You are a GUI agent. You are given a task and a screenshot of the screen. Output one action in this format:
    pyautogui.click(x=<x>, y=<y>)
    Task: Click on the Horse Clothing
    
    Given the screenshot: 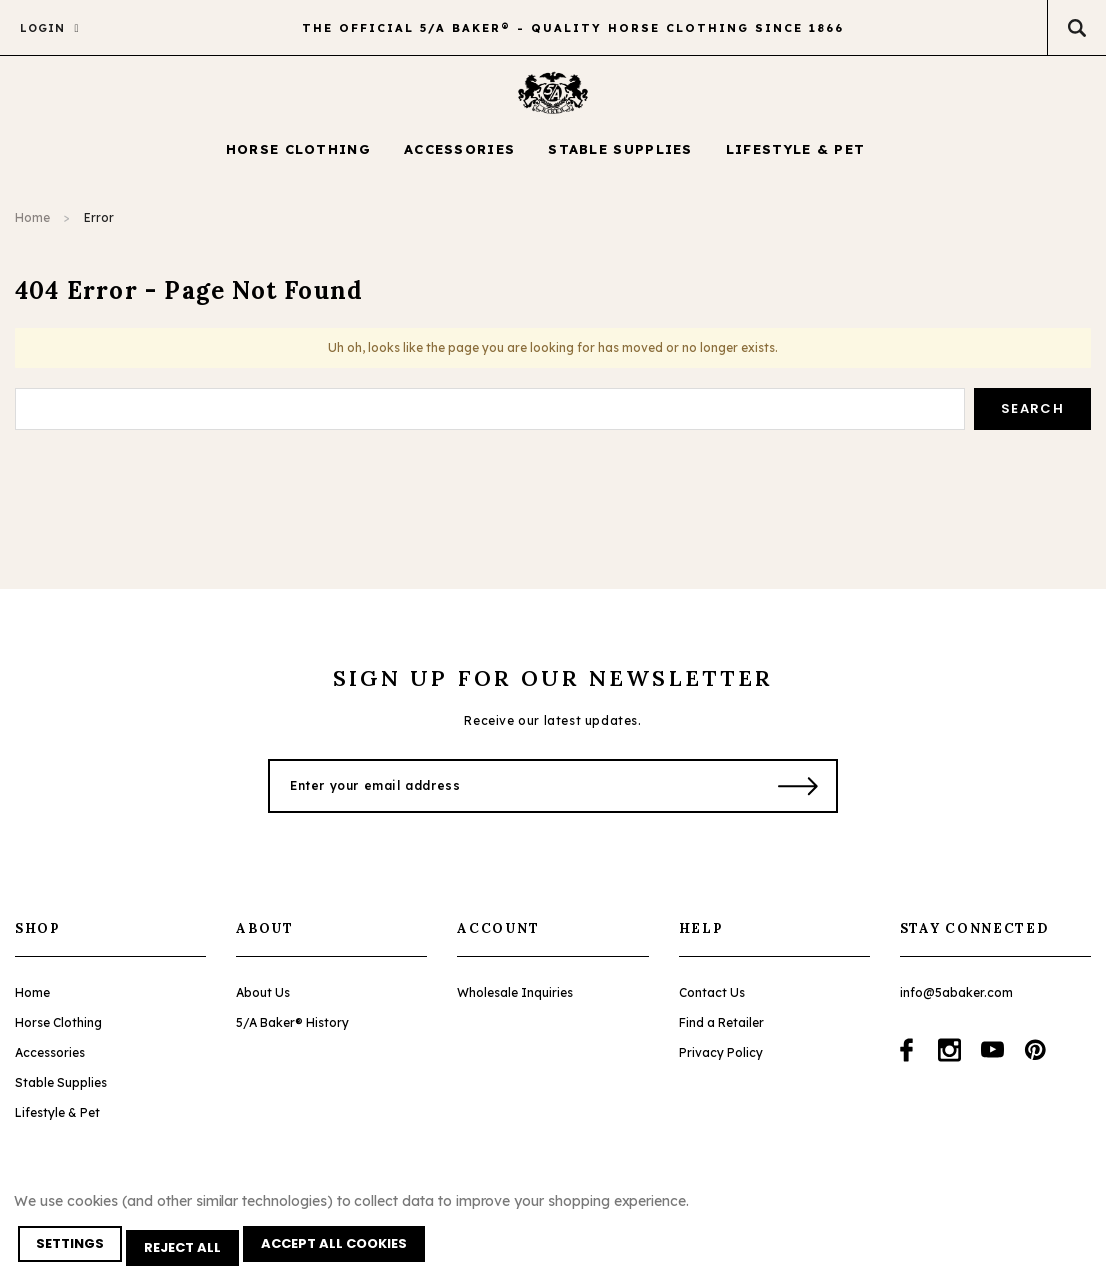 What is the action you would take?
    pyautogui.click(x=58, y=1036)
    